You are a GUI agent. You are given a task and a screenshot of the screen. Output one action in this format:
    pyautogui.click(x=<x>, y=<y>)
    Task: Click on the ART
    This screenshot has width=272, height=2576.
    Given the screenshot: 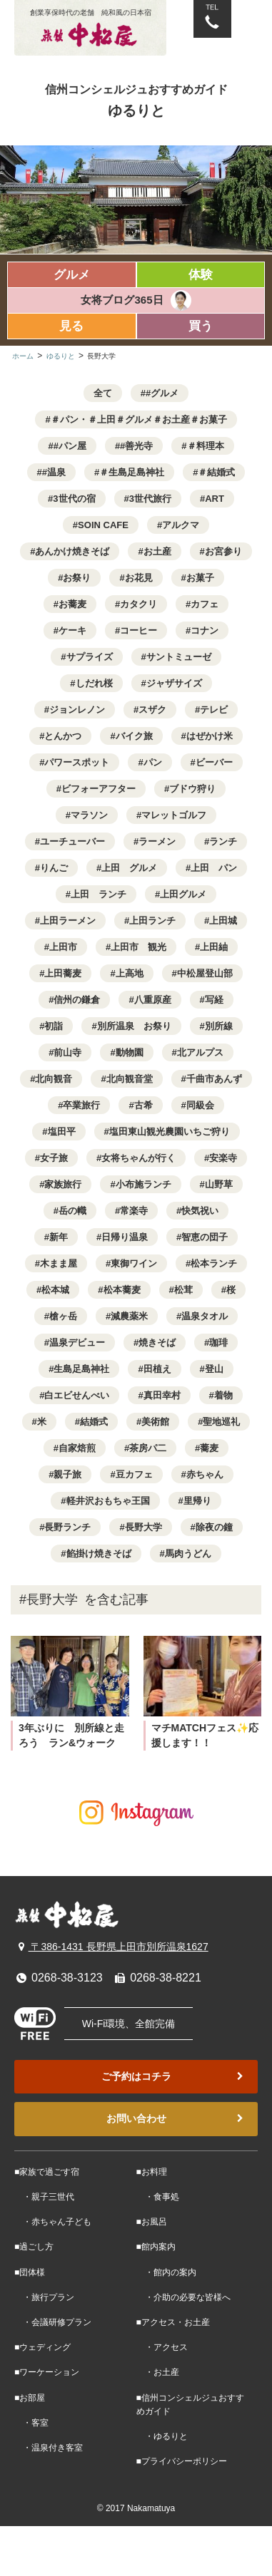 What is the action you would take?
    pyautogui.click(x=214, y=498)
    